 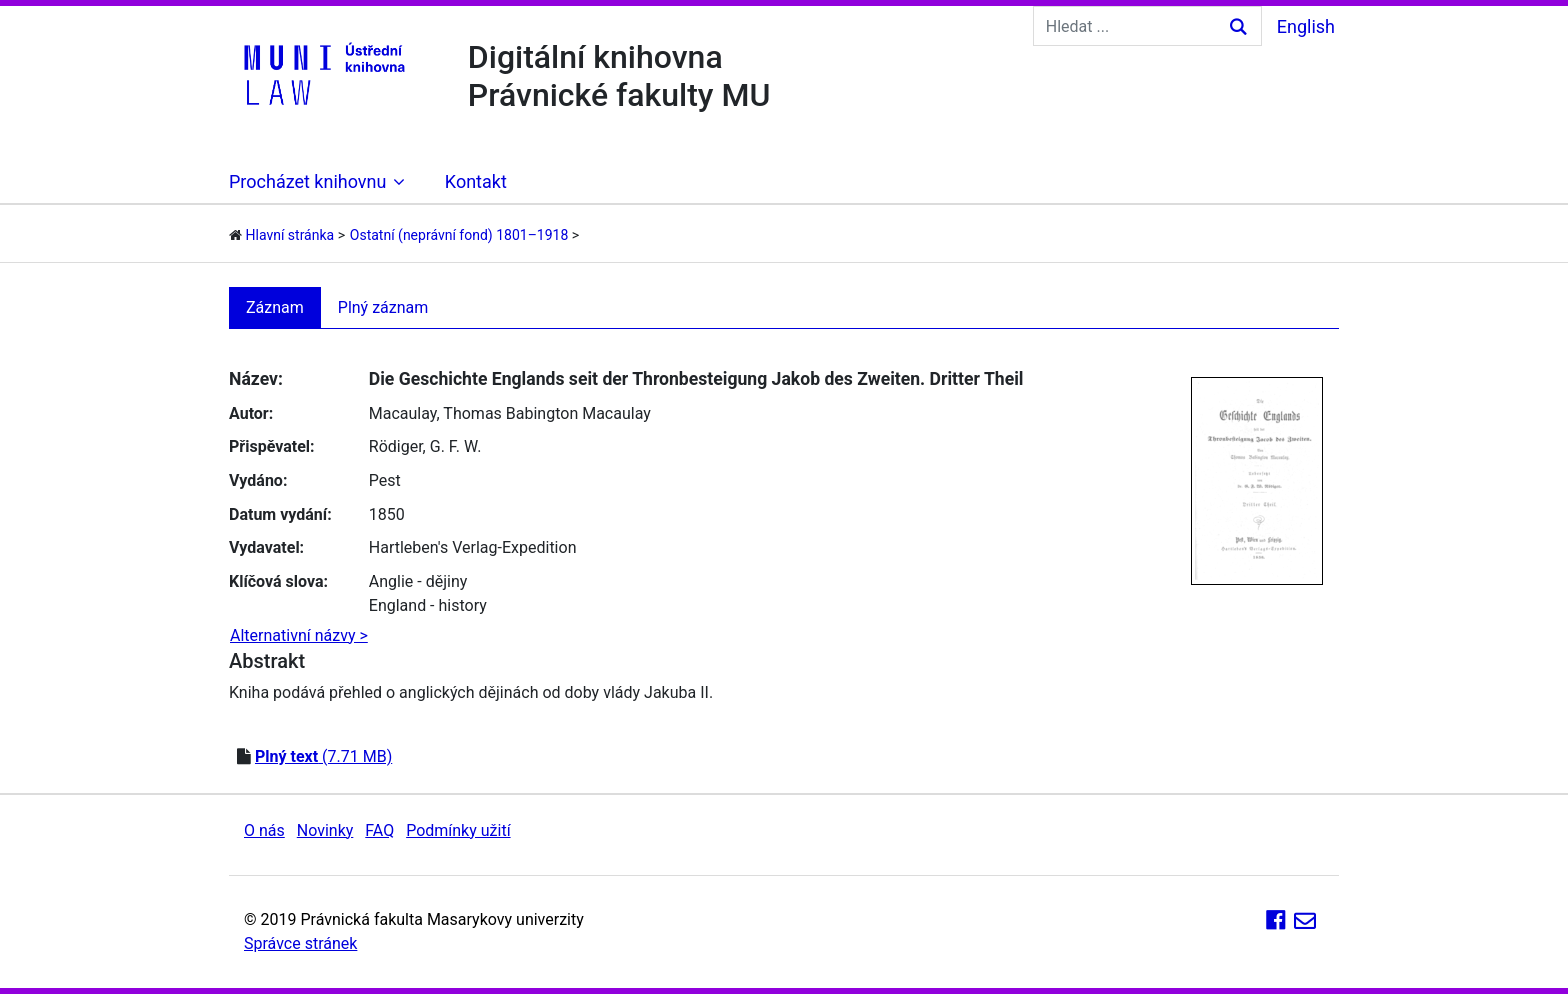 What do you see at coordinates (325, 830) in the screenshot?
I see `Novinky` at bounding box center [325, 830].